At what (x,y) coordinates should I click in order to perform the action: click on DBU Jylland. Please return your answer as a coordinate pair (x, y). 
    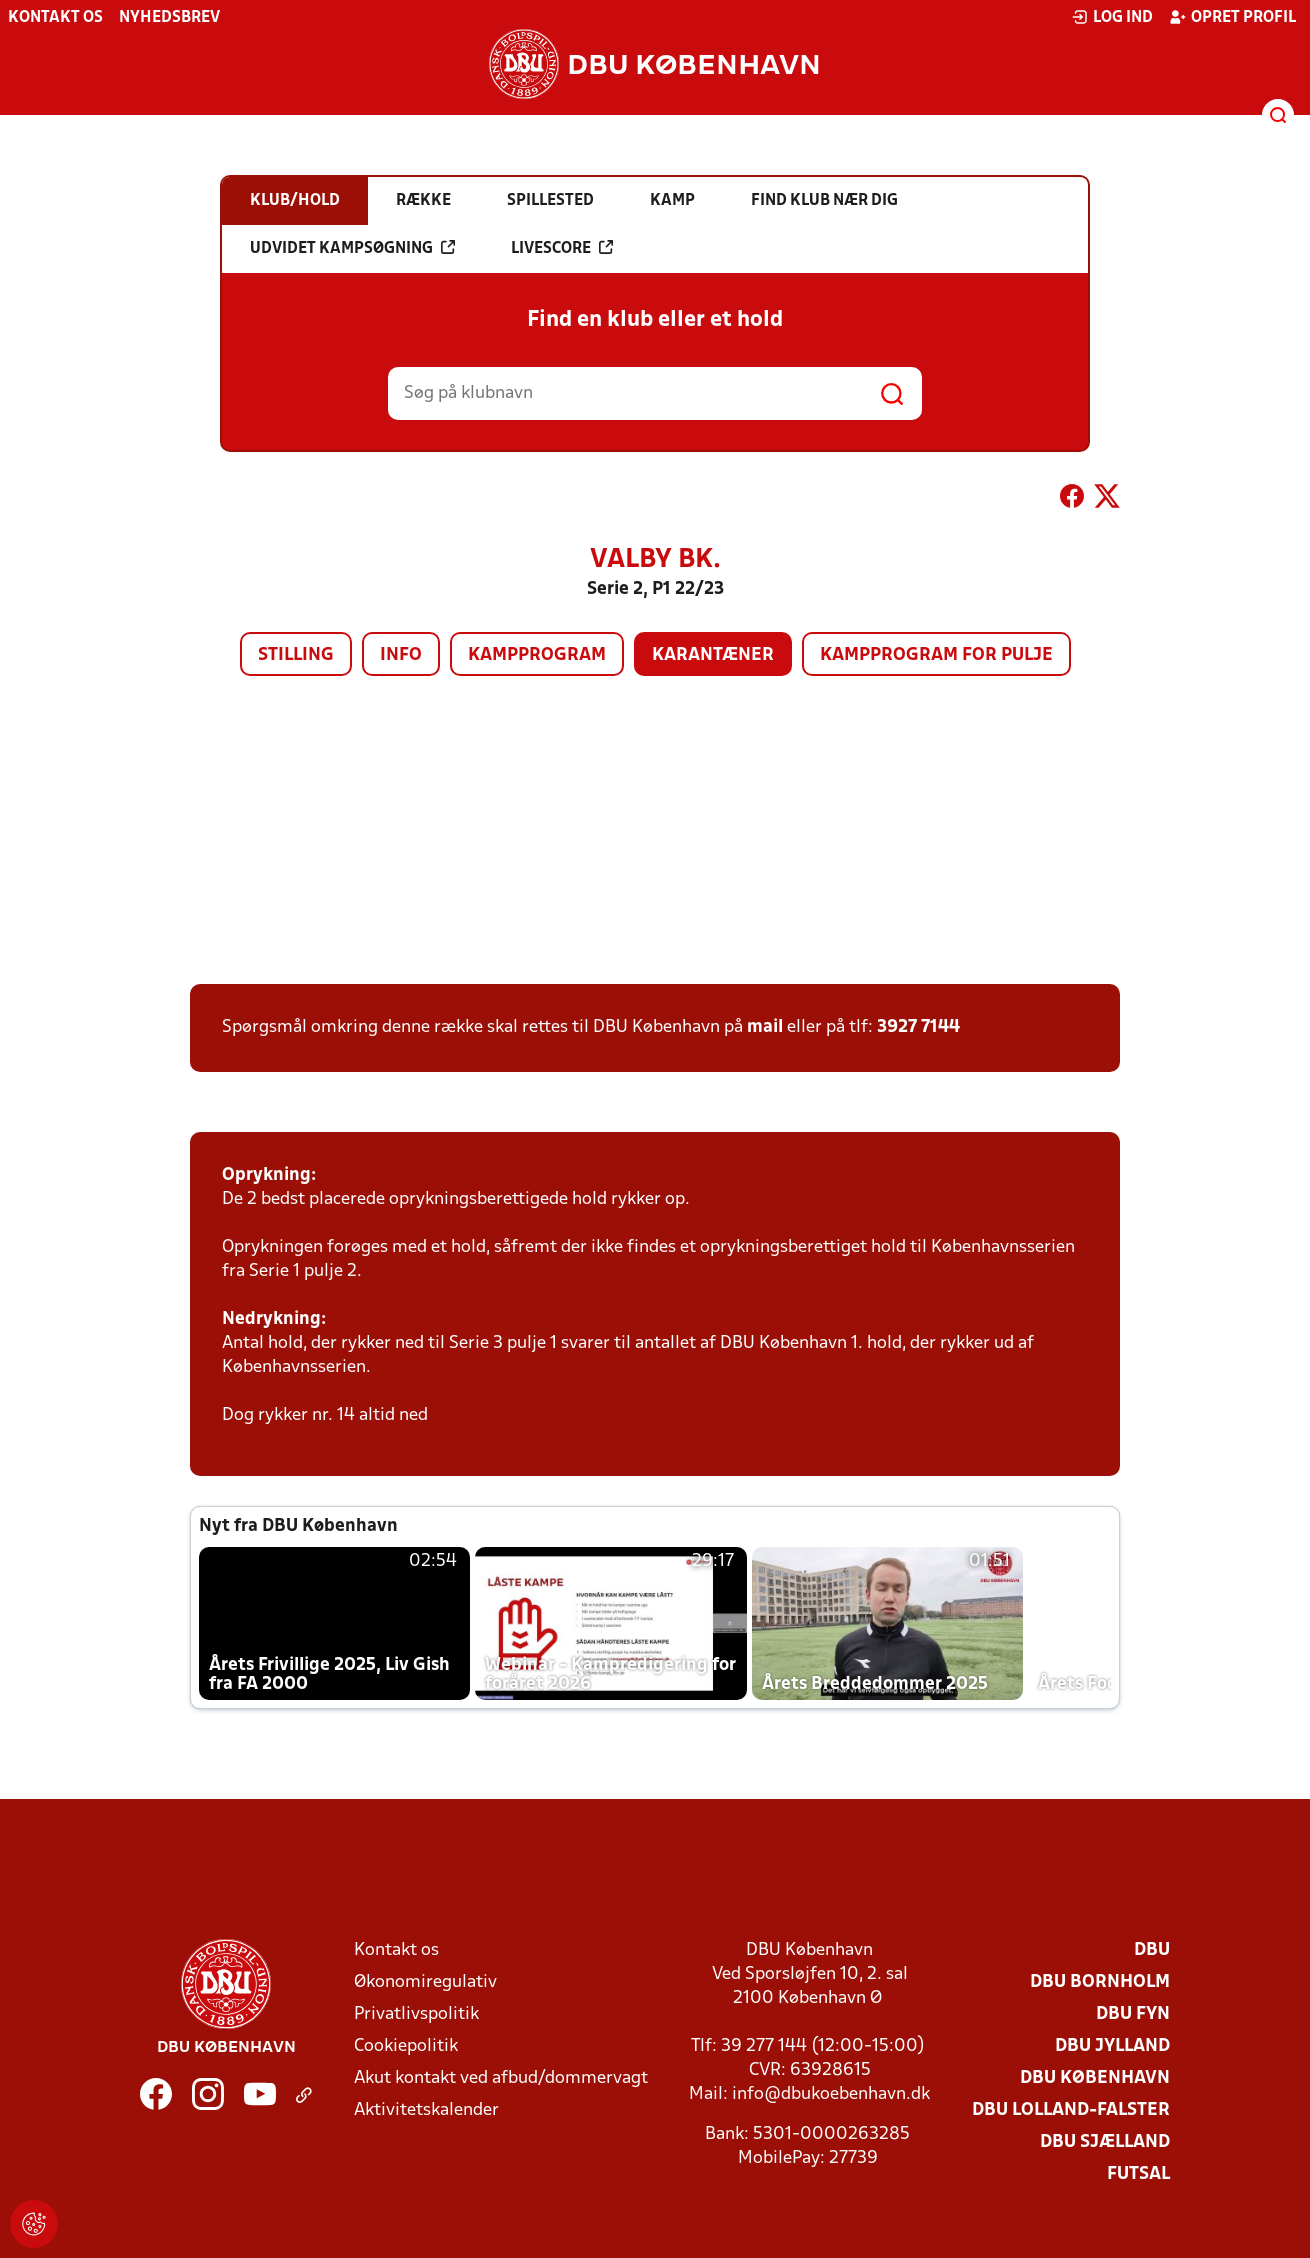
    Looking at the image, I should click on (1112, 2046).